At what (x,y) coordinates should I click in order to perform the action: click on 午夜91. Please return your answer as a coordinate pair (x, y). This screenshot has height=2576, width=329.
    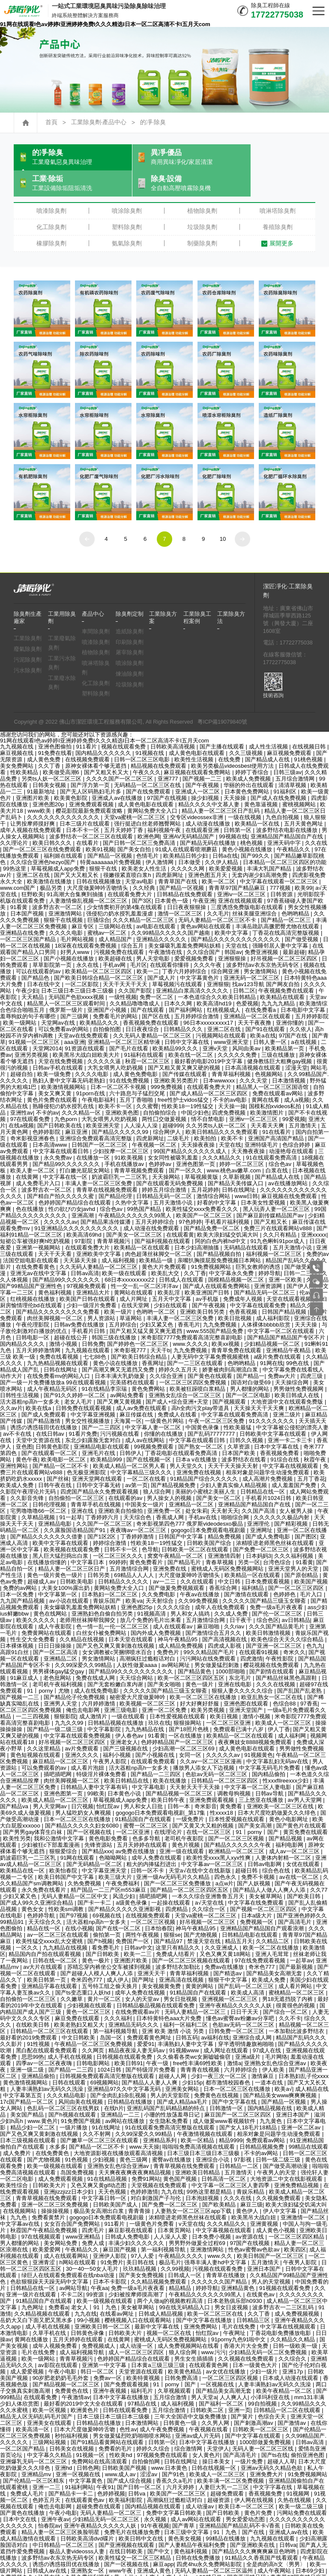
    Looking at the image, I should click on (105, 2463).